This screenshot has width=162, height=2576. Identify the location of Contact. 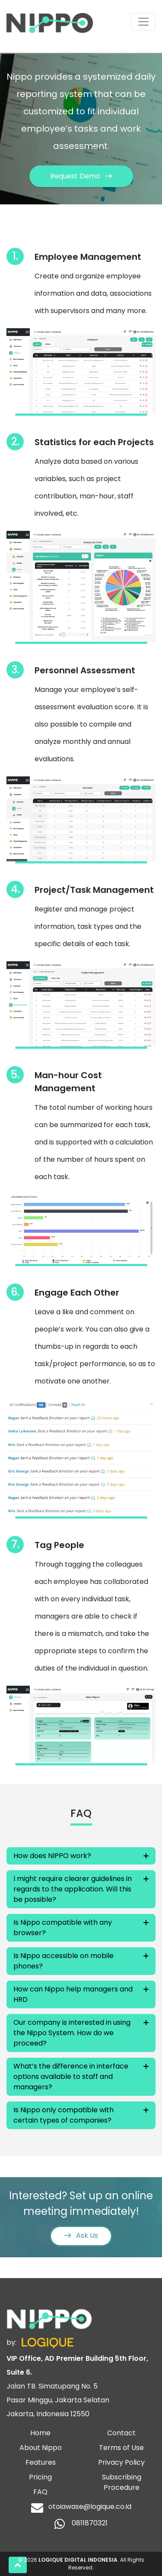
(121, 2433).